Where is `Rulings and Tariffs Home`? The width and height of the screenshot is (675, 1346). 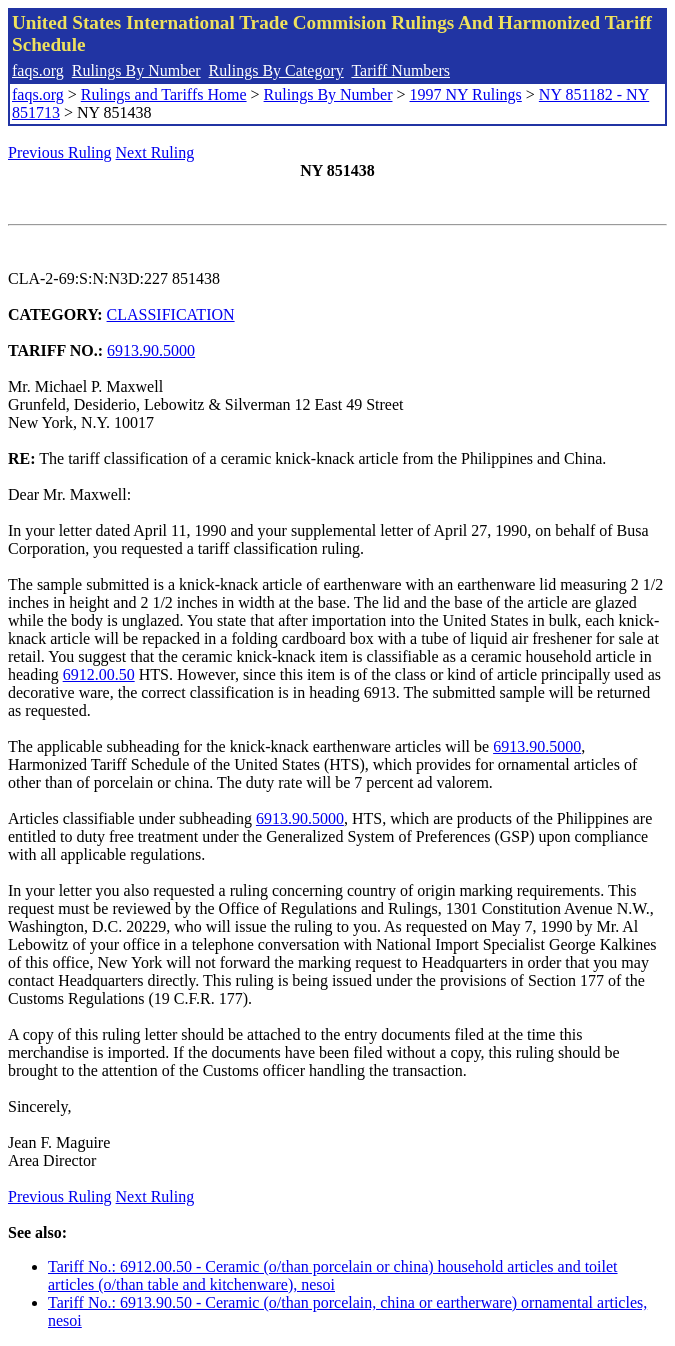 Rulings and Tariffs Home is located at coordinates (164, 94).